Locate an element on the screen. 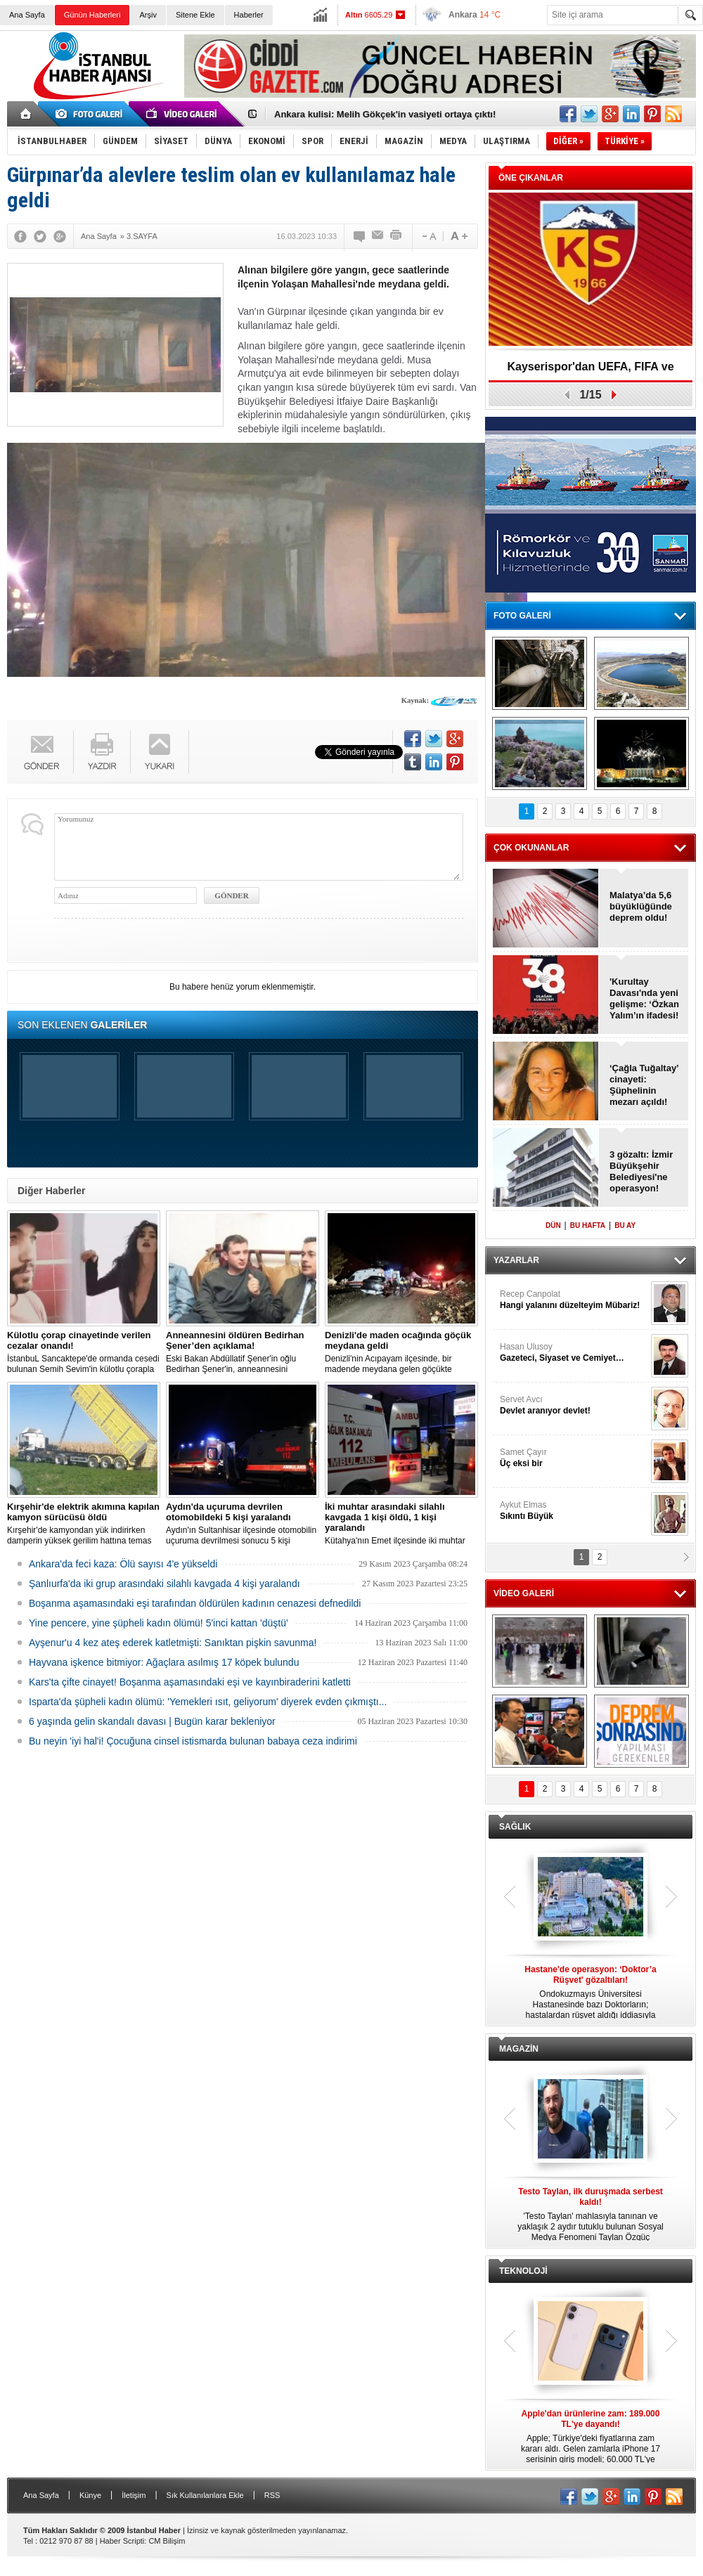 This screenshot has width=703, height=2576. Künye is located at coordinates (90, 2495).